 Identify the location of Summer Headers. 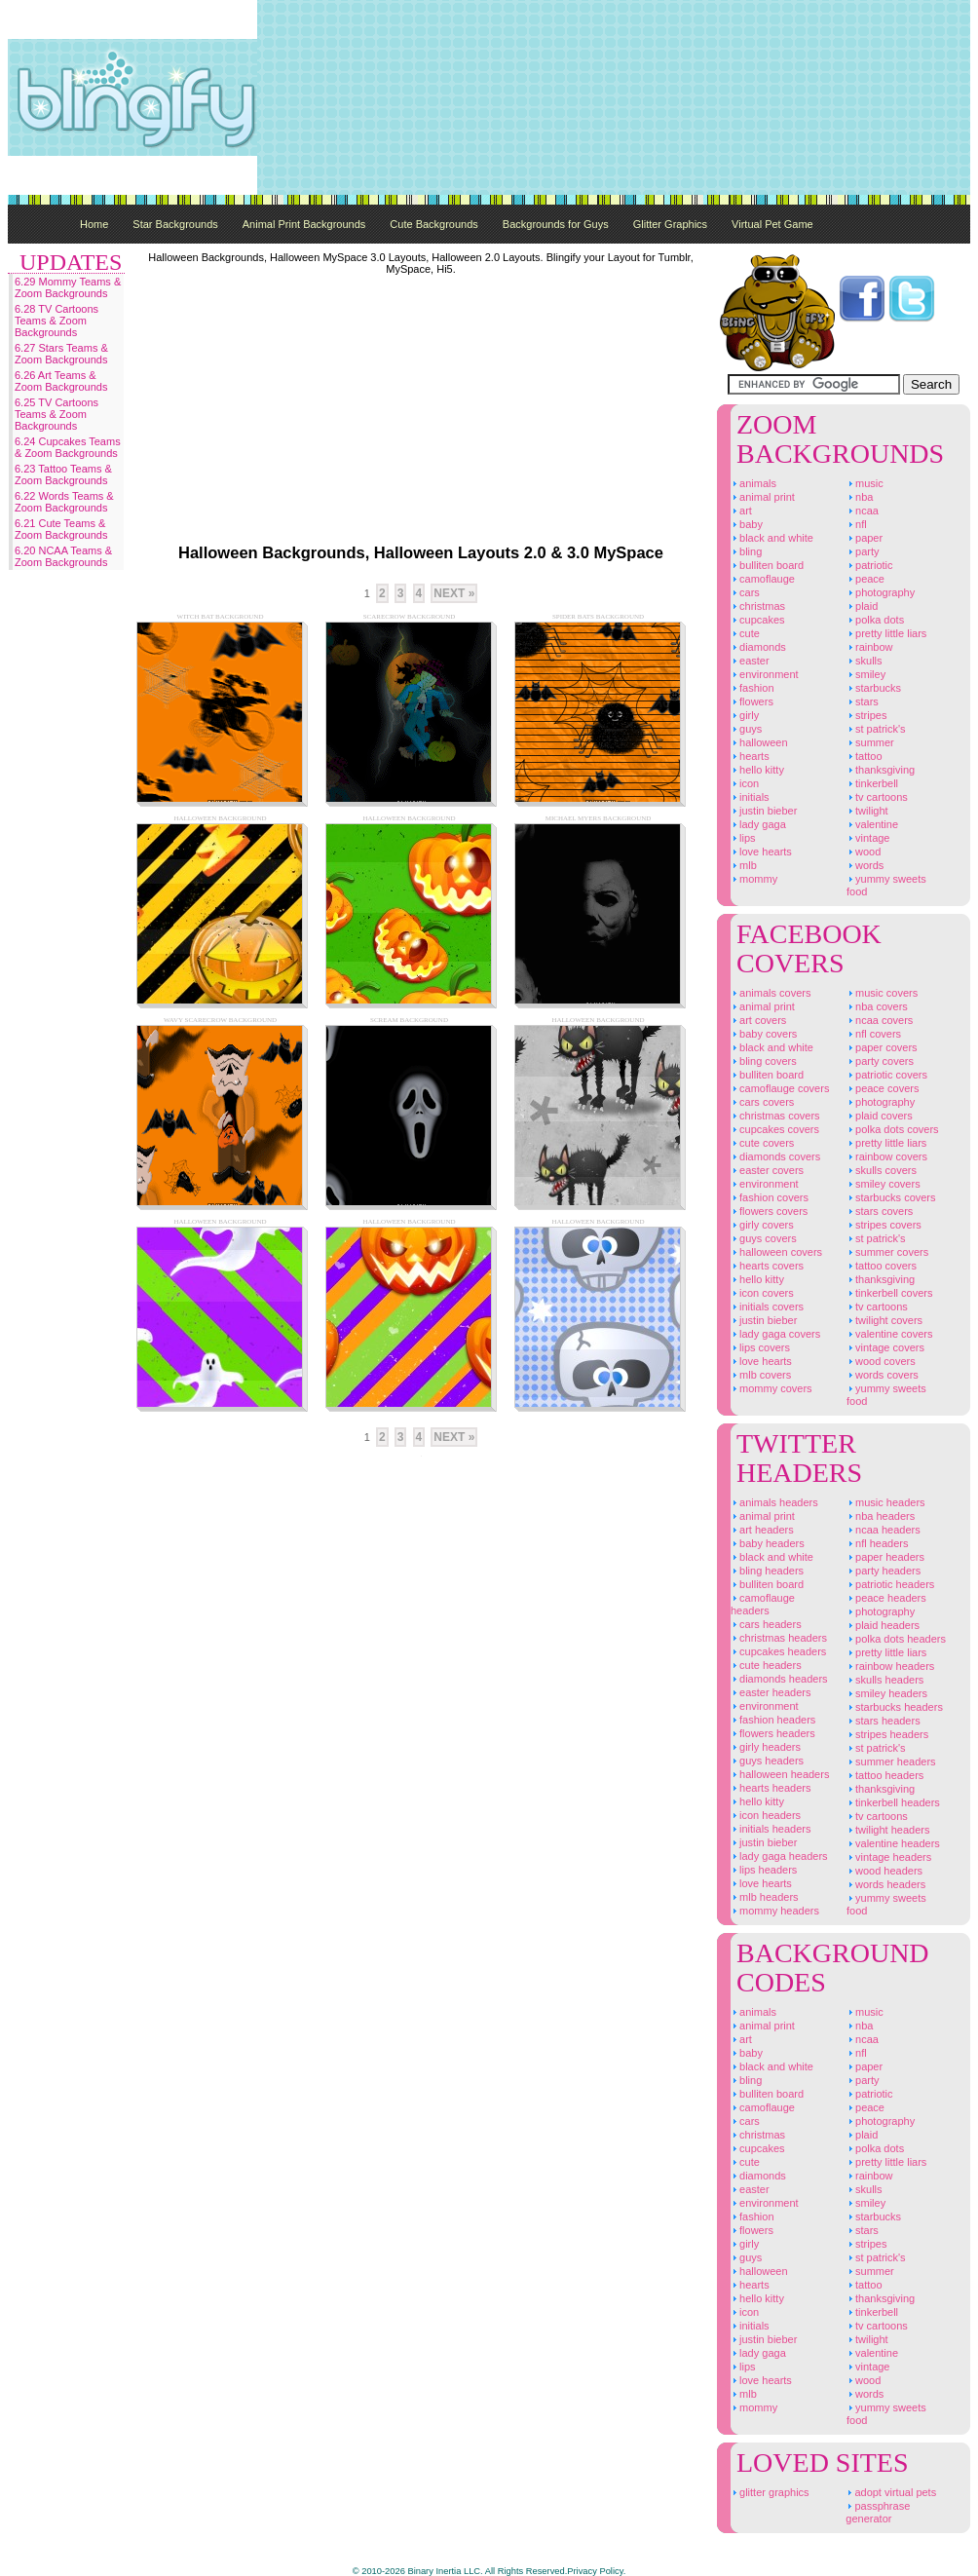
(891, 1761).